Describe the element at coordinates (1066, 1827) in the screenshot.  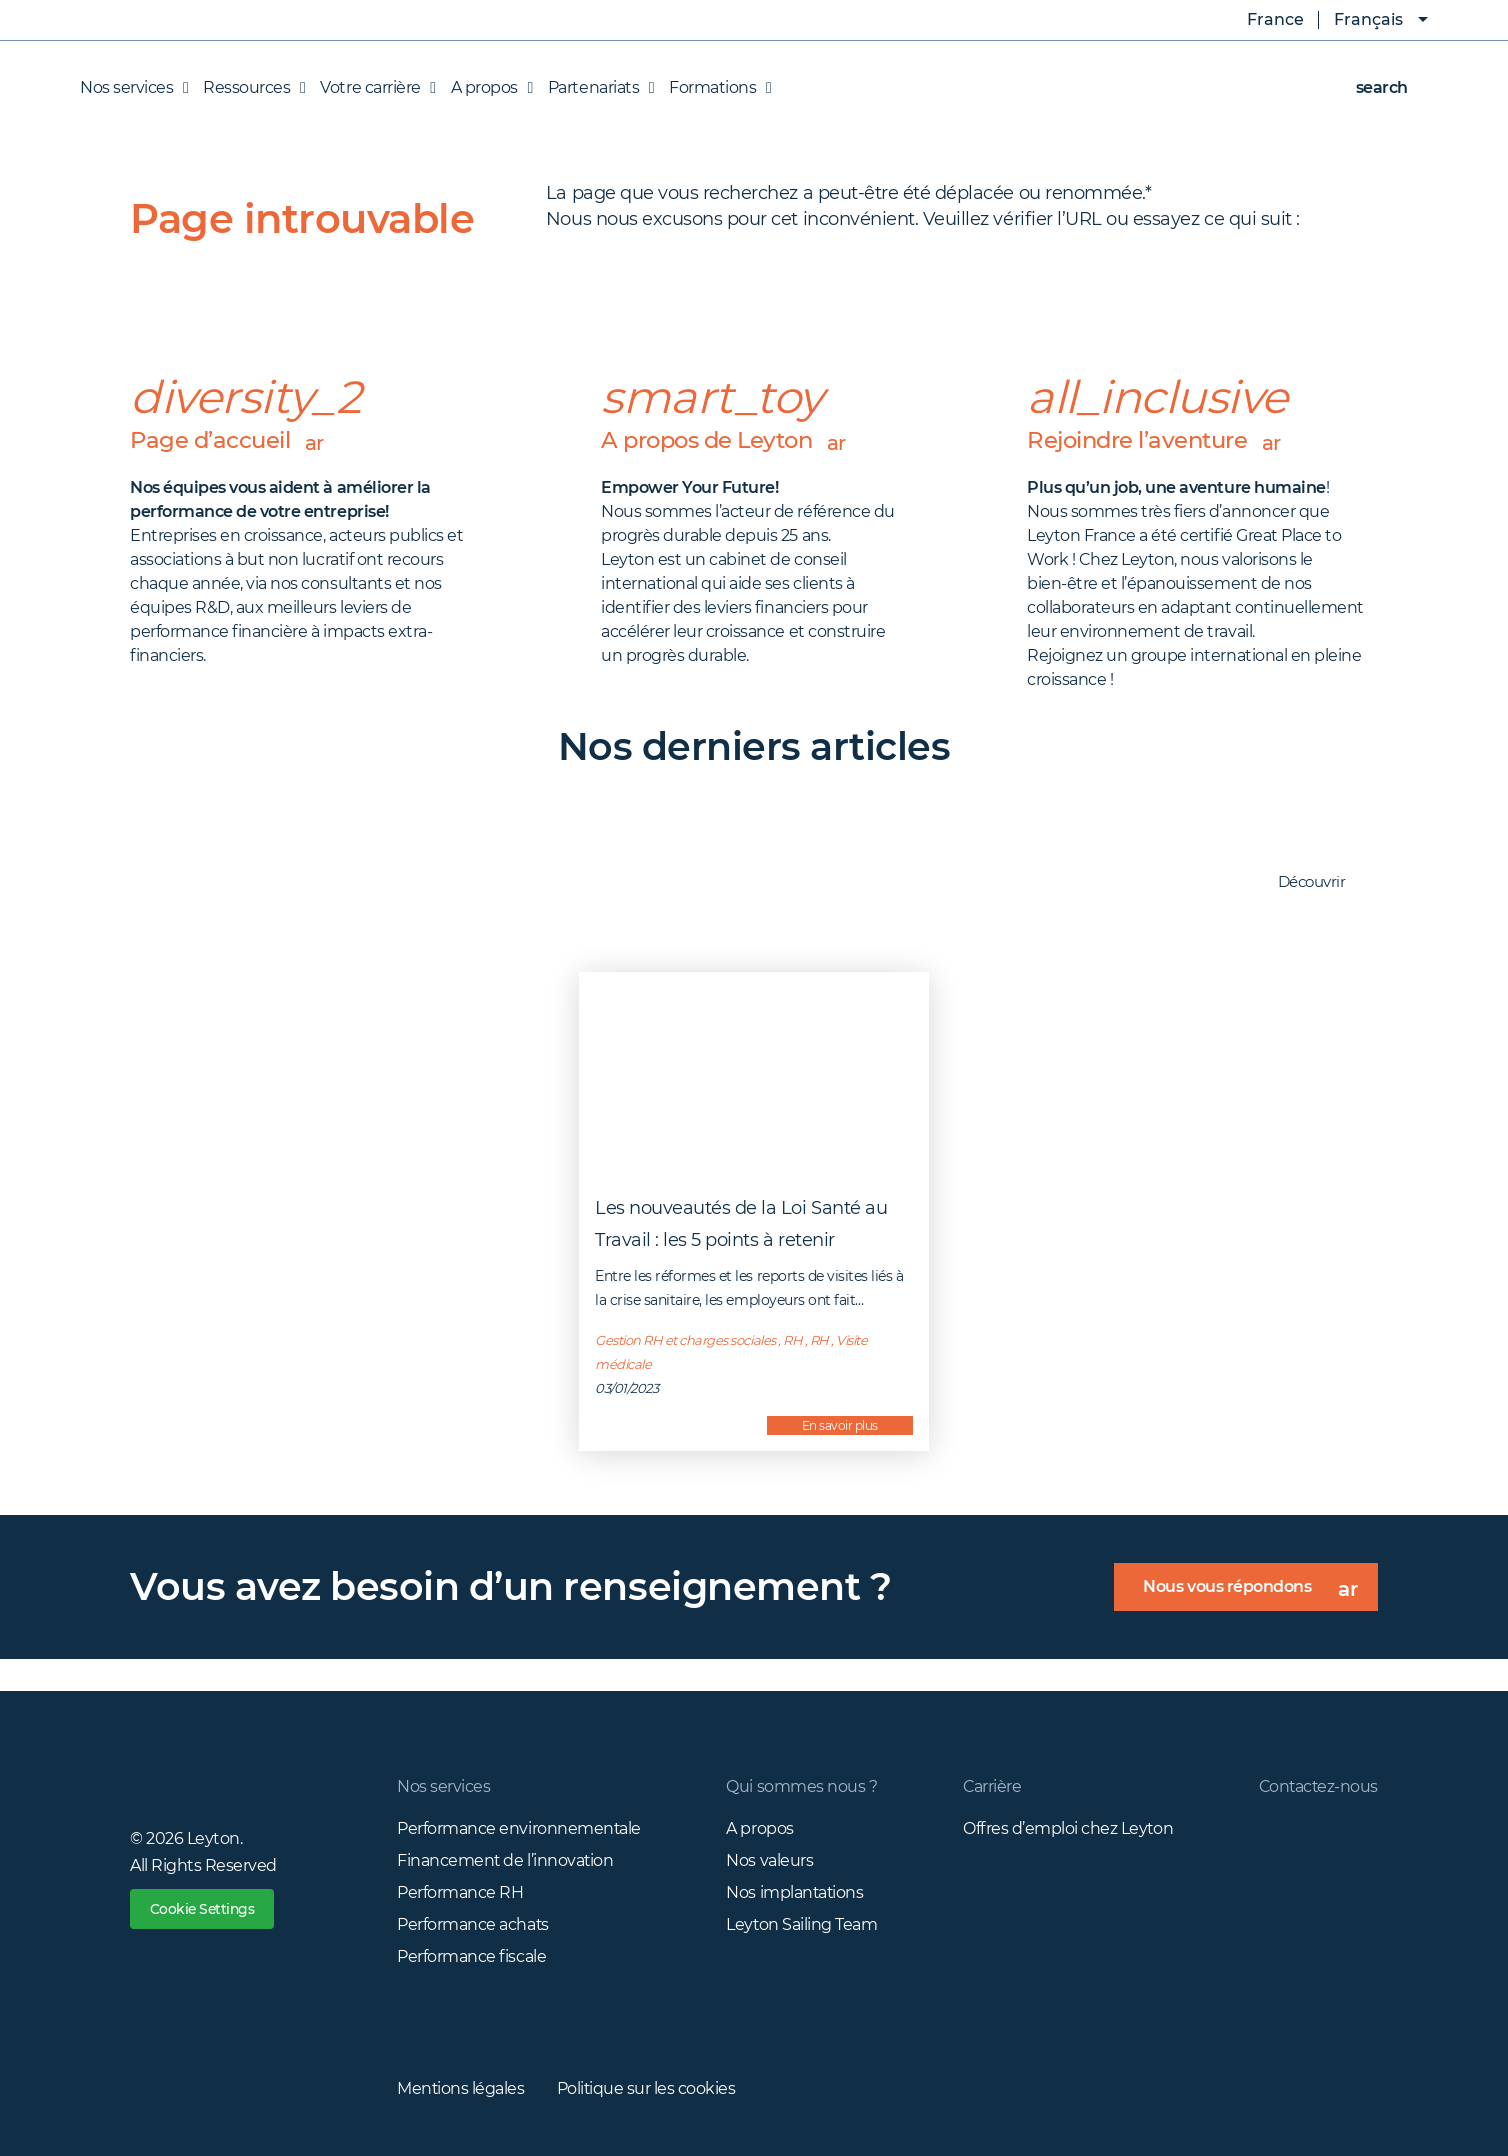
I see `Offres d’emploi chez Leyton` at that location.